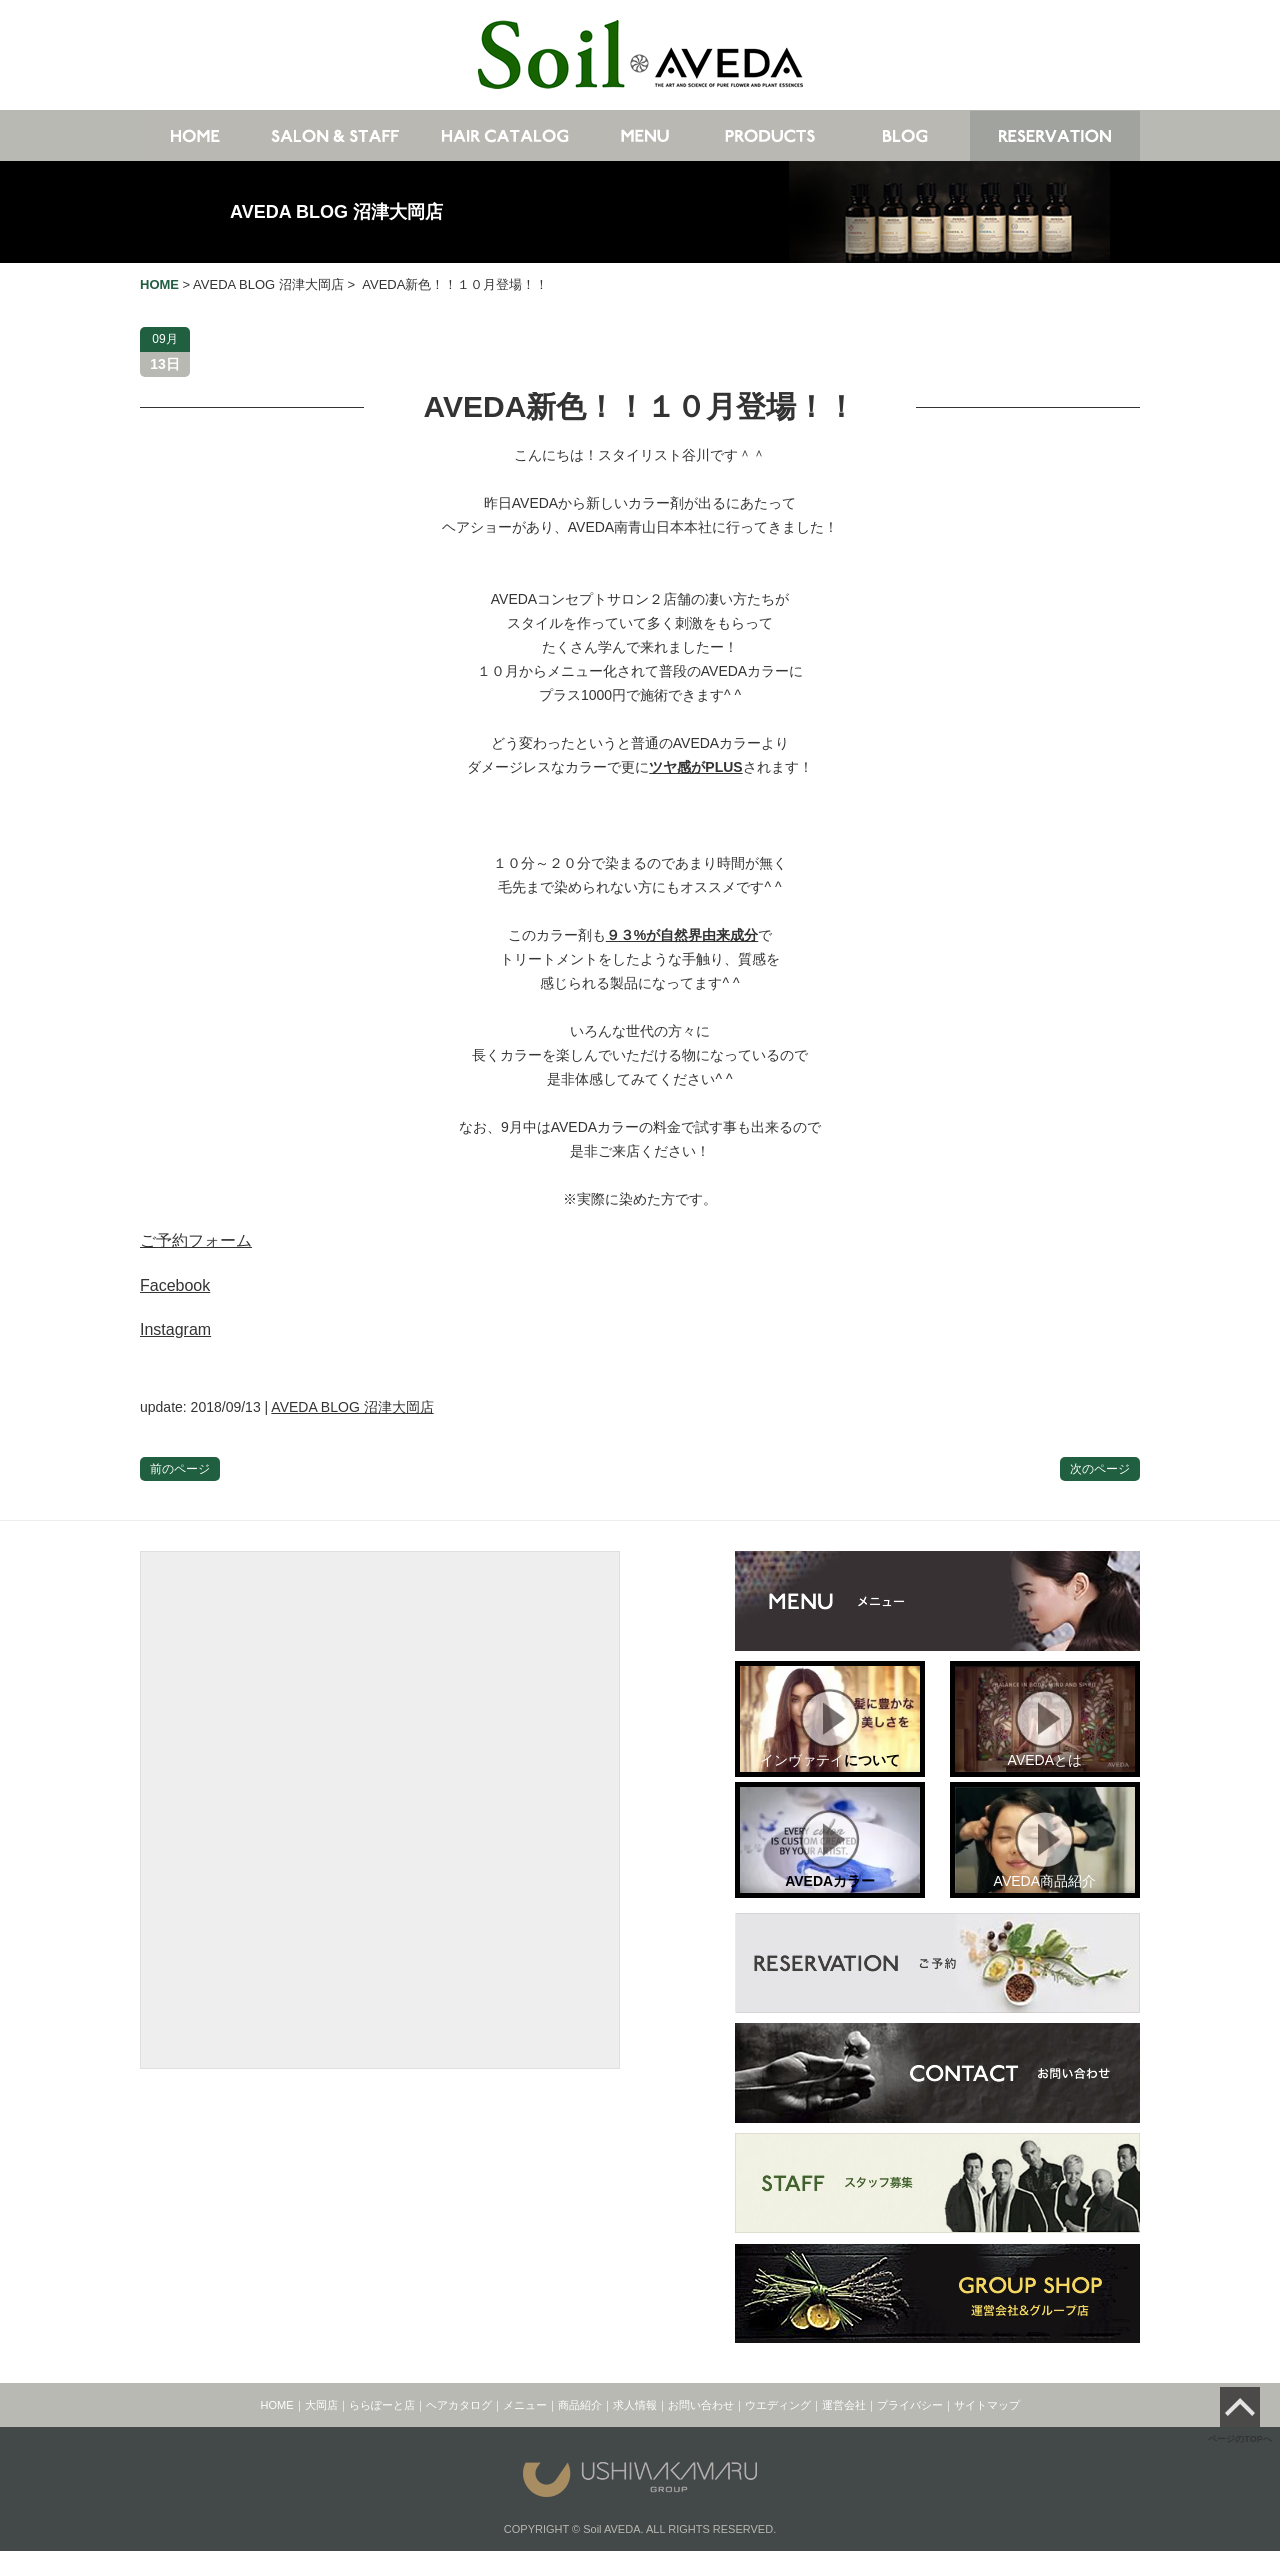 The height and width of the screenshot is (2551, 1280). I want to click on 運営会社, so click(844, 2405).